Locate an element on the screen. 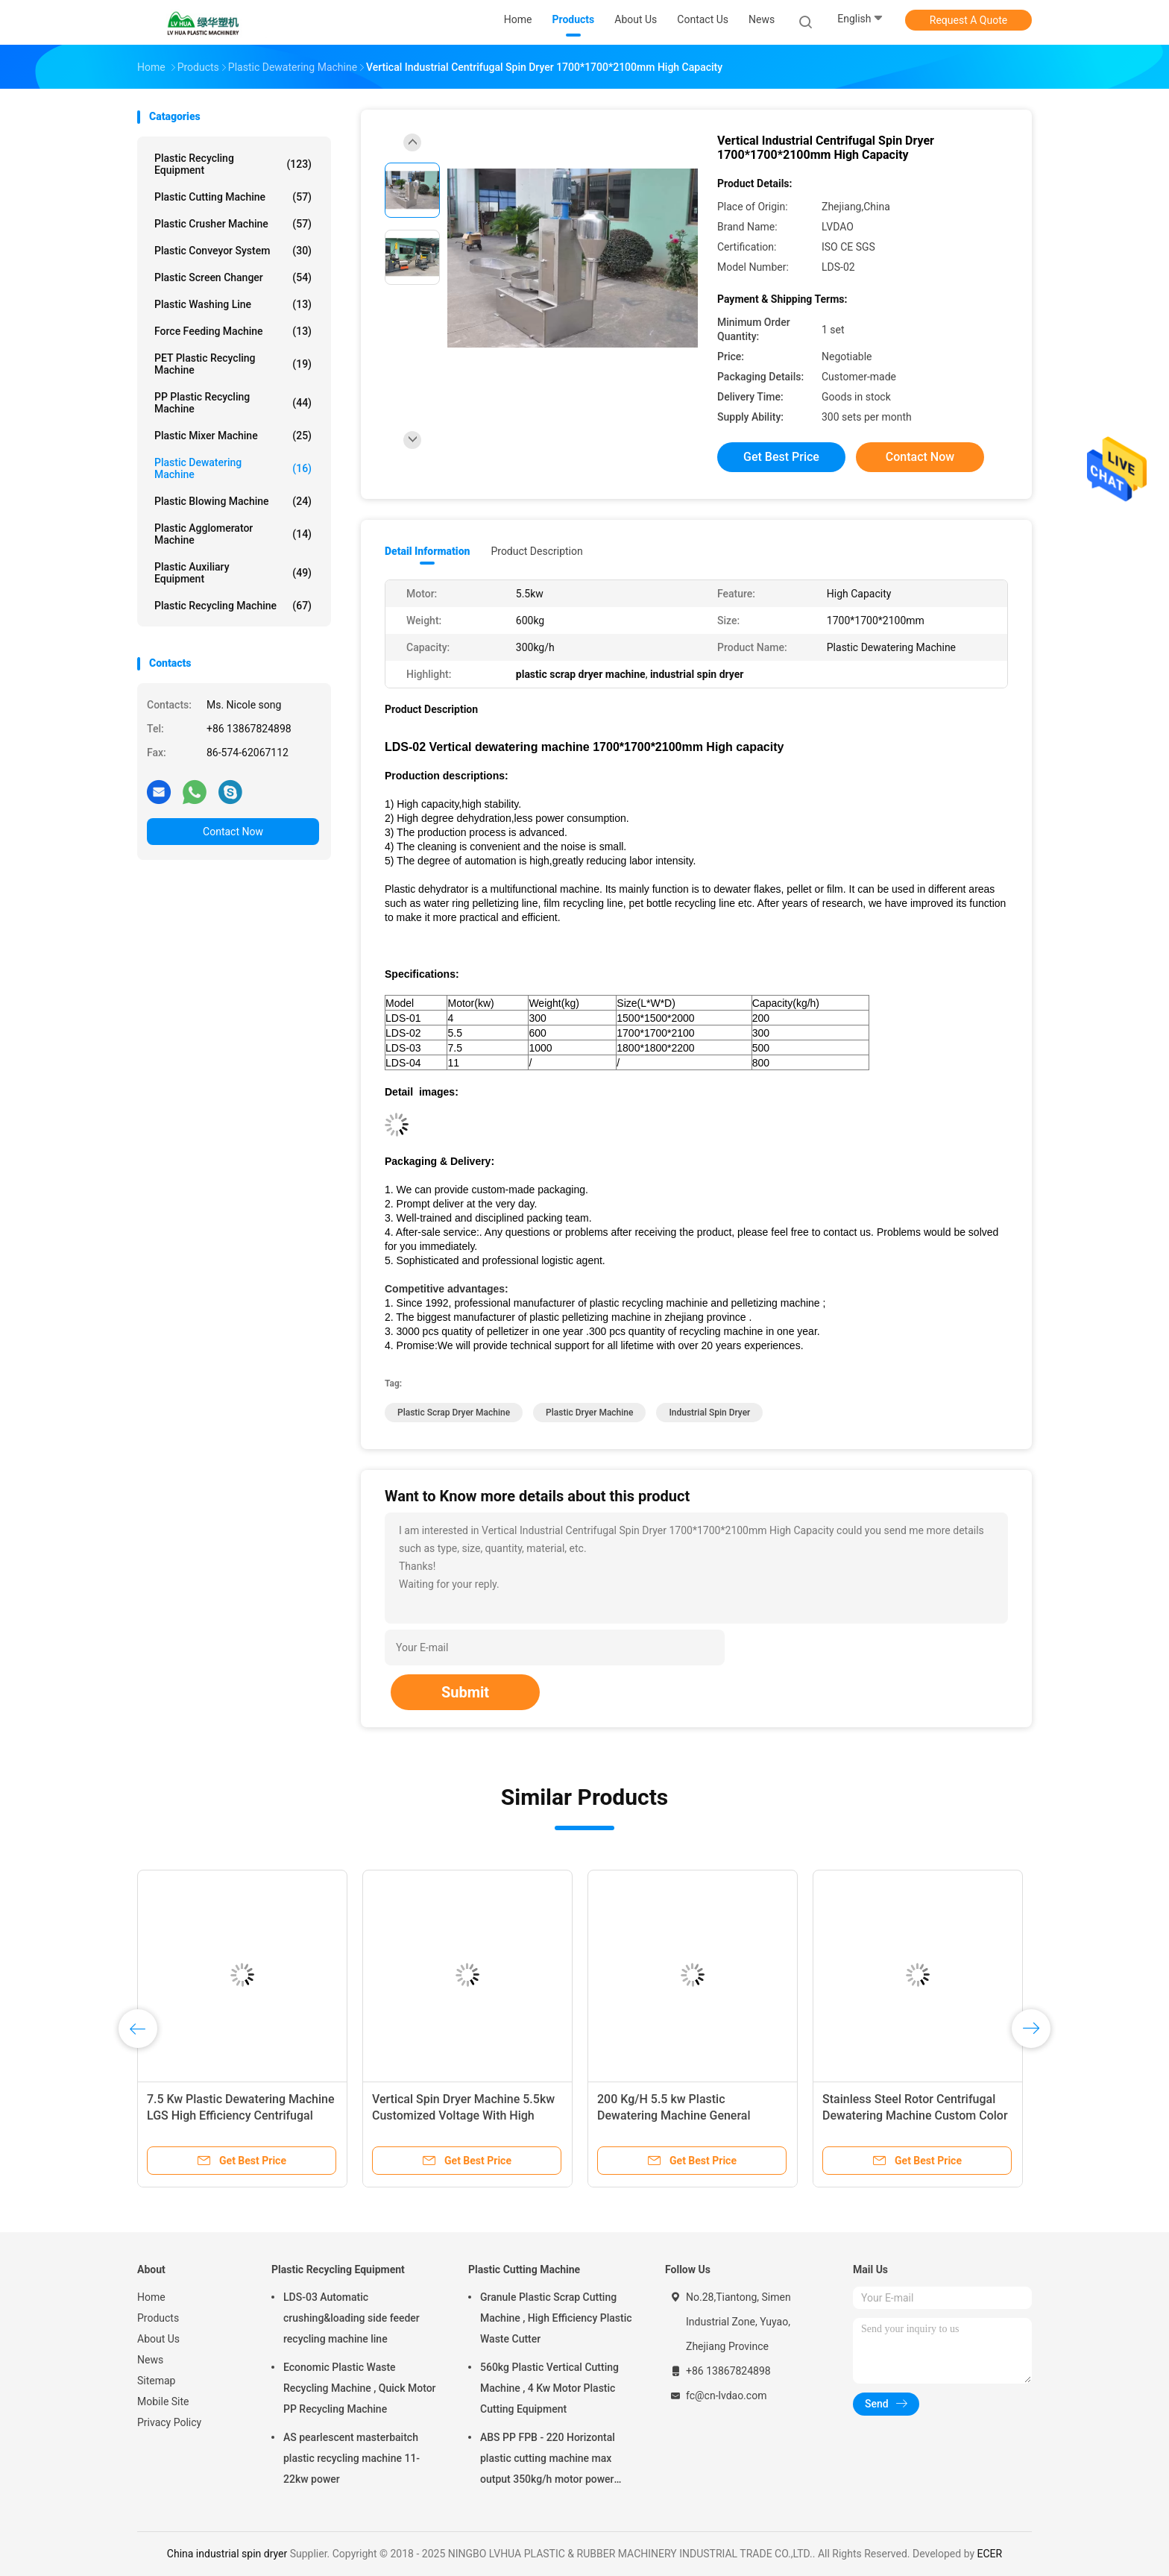 This screenshot has width=1169, height=2576. Vertical Spin Dryer Machine 5.5kw Customized Voltage With High Stability is located at coordinates (463, 2115).